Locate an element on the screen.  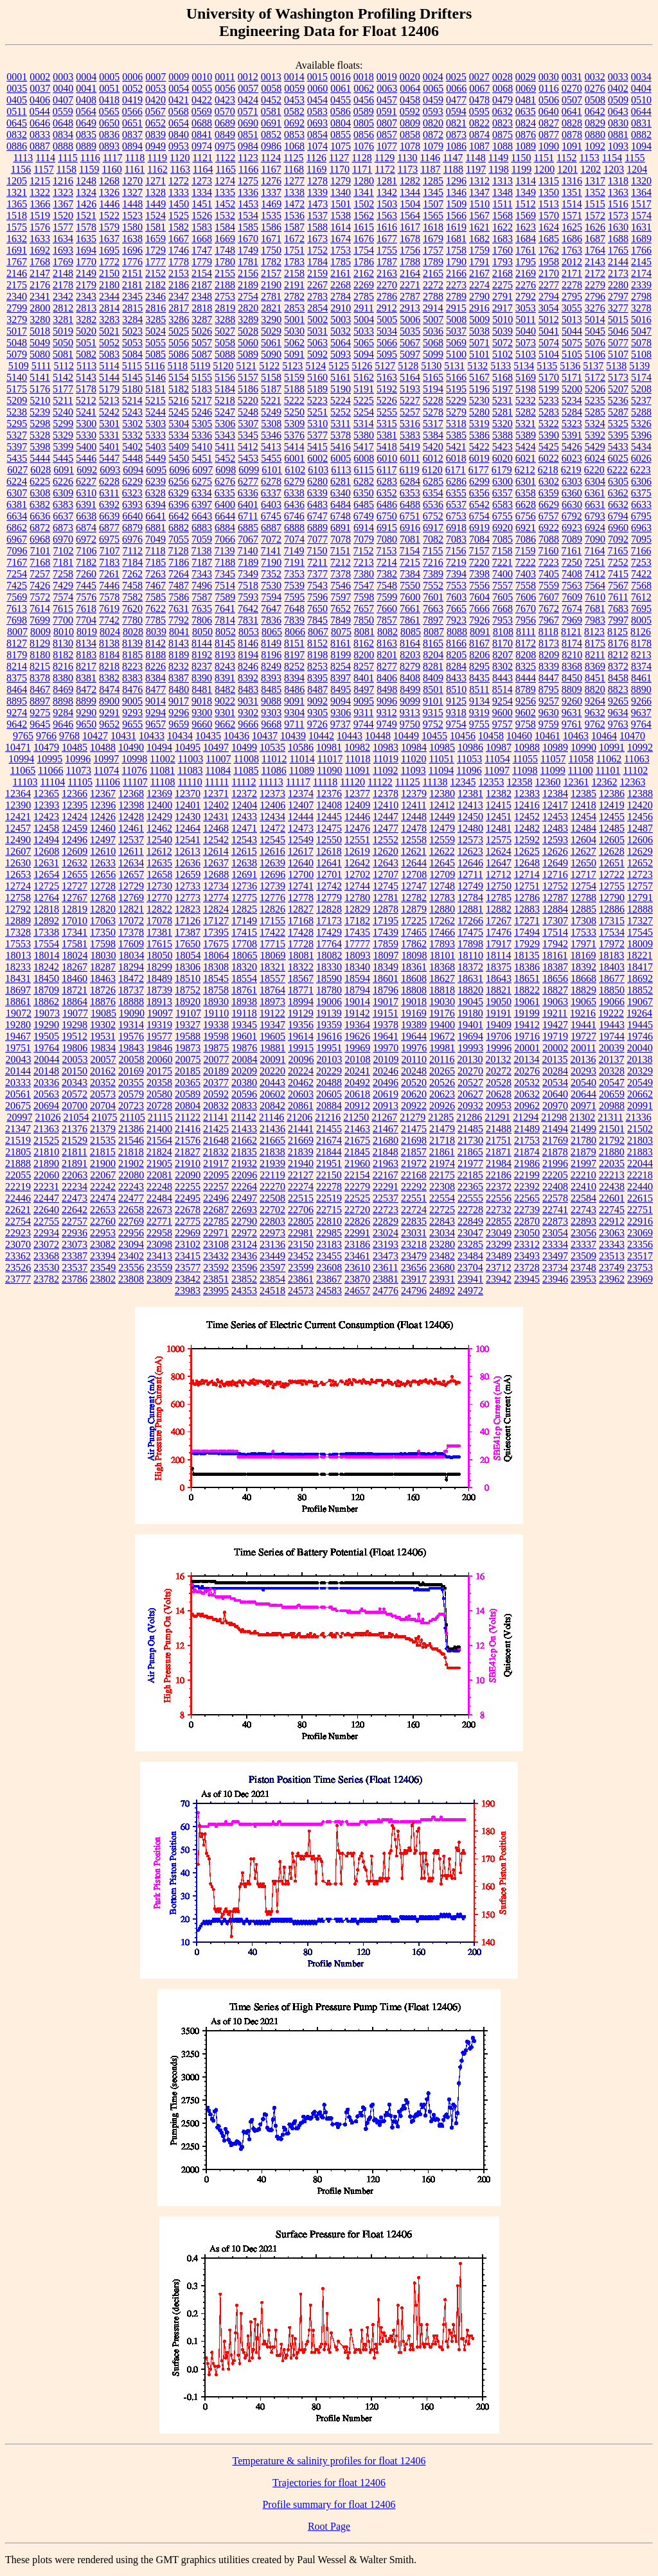
0012 is located at coordinates (248, 76).